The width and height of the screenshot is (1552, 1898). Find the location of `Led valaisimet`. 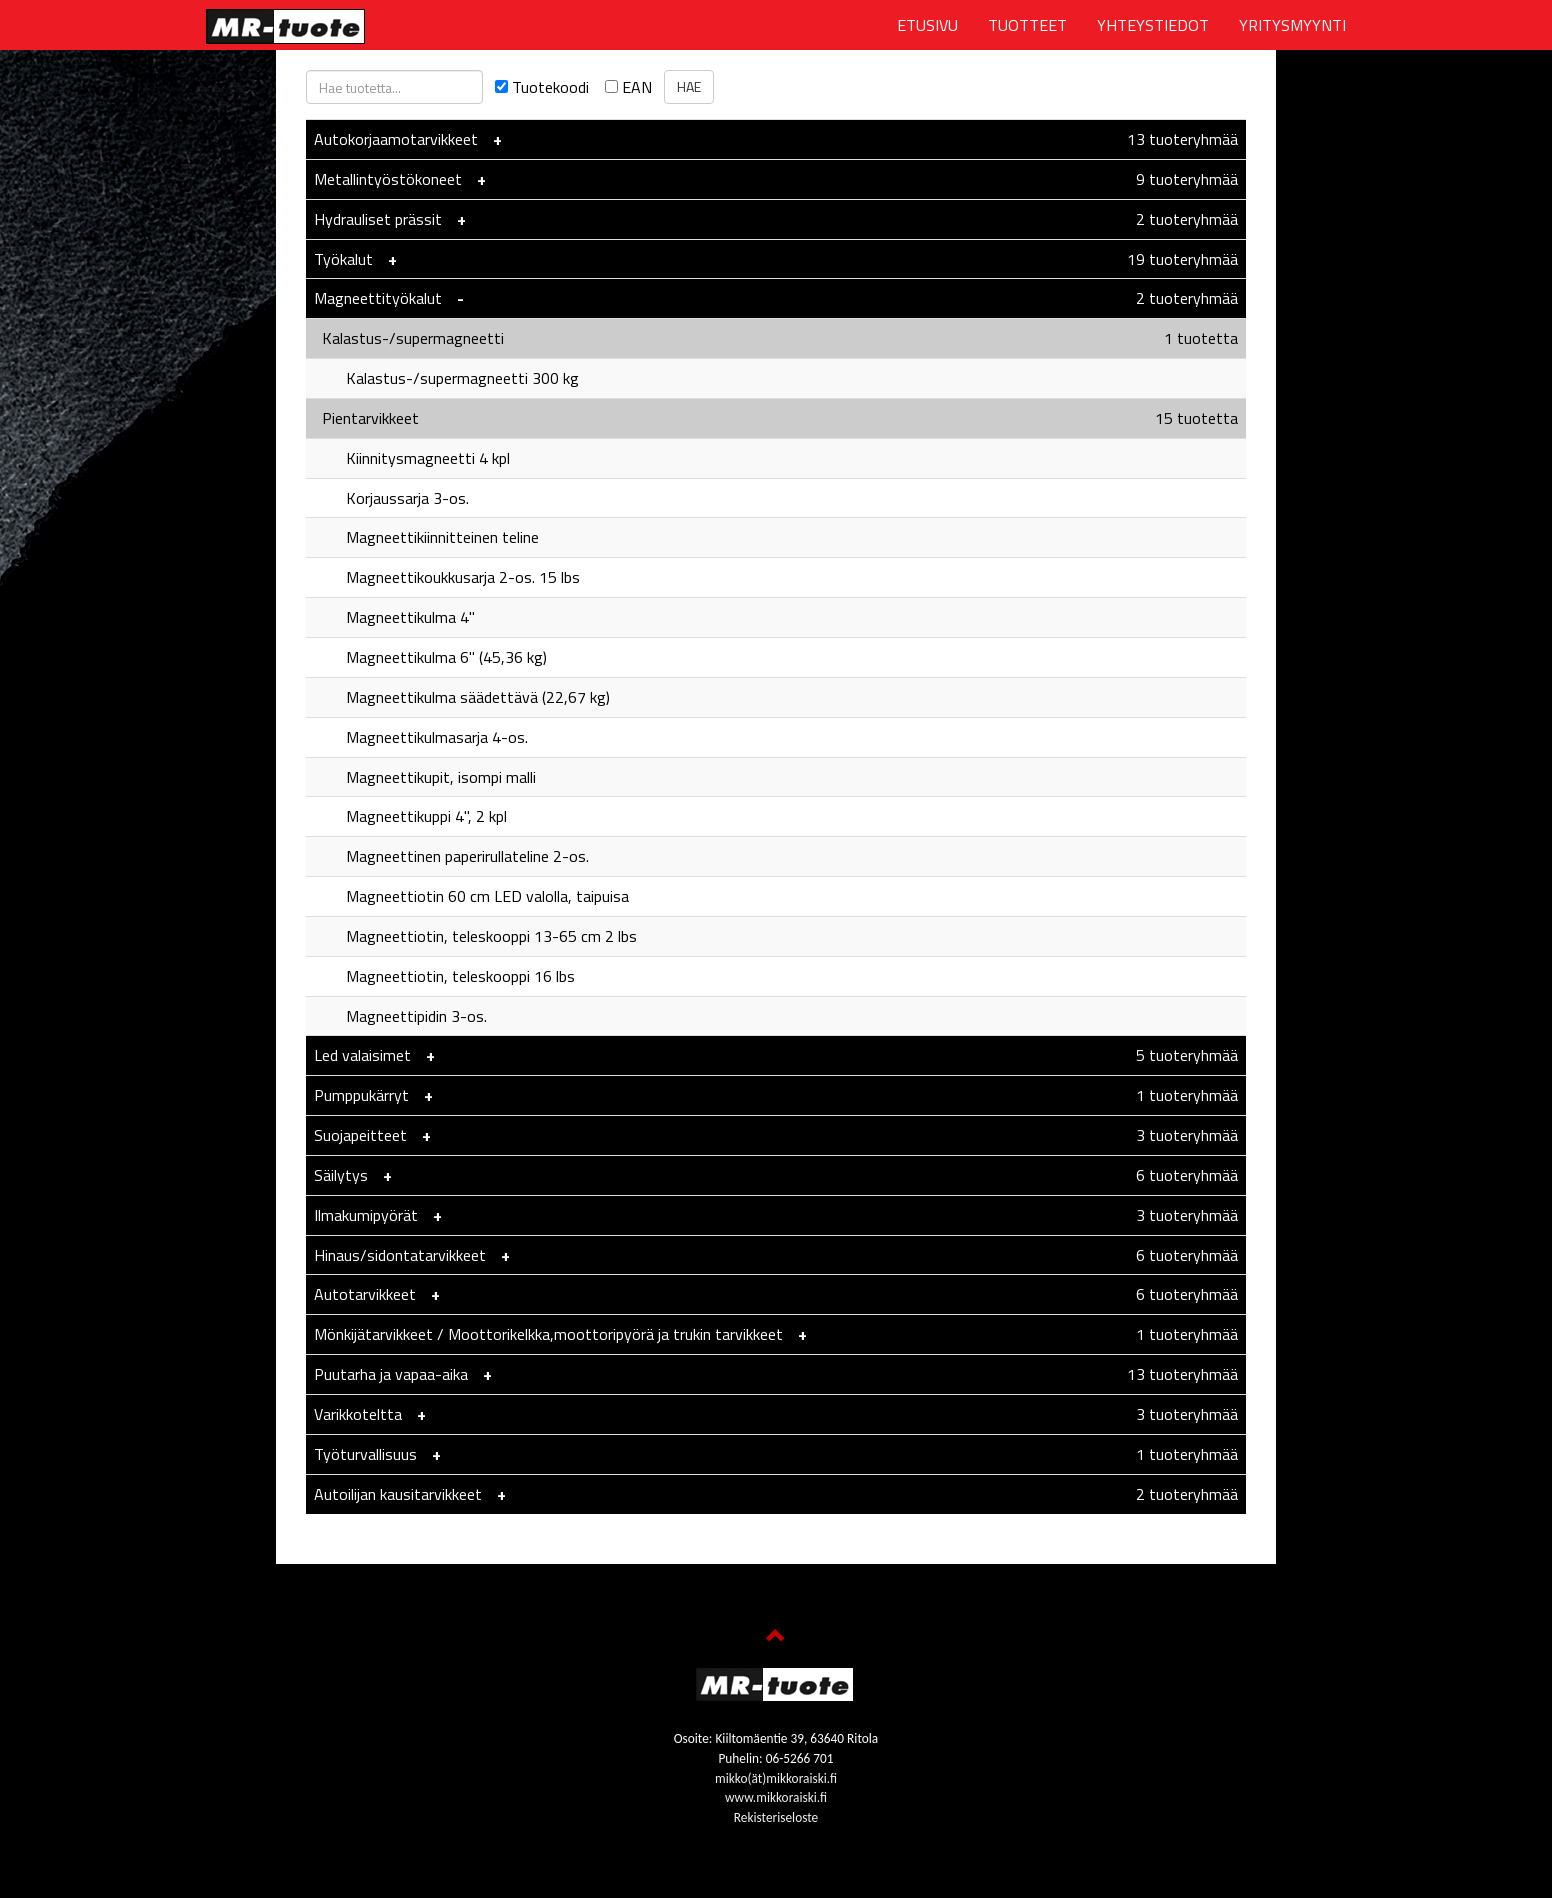

Led valaisimet is located at coordinates (362, 1055).